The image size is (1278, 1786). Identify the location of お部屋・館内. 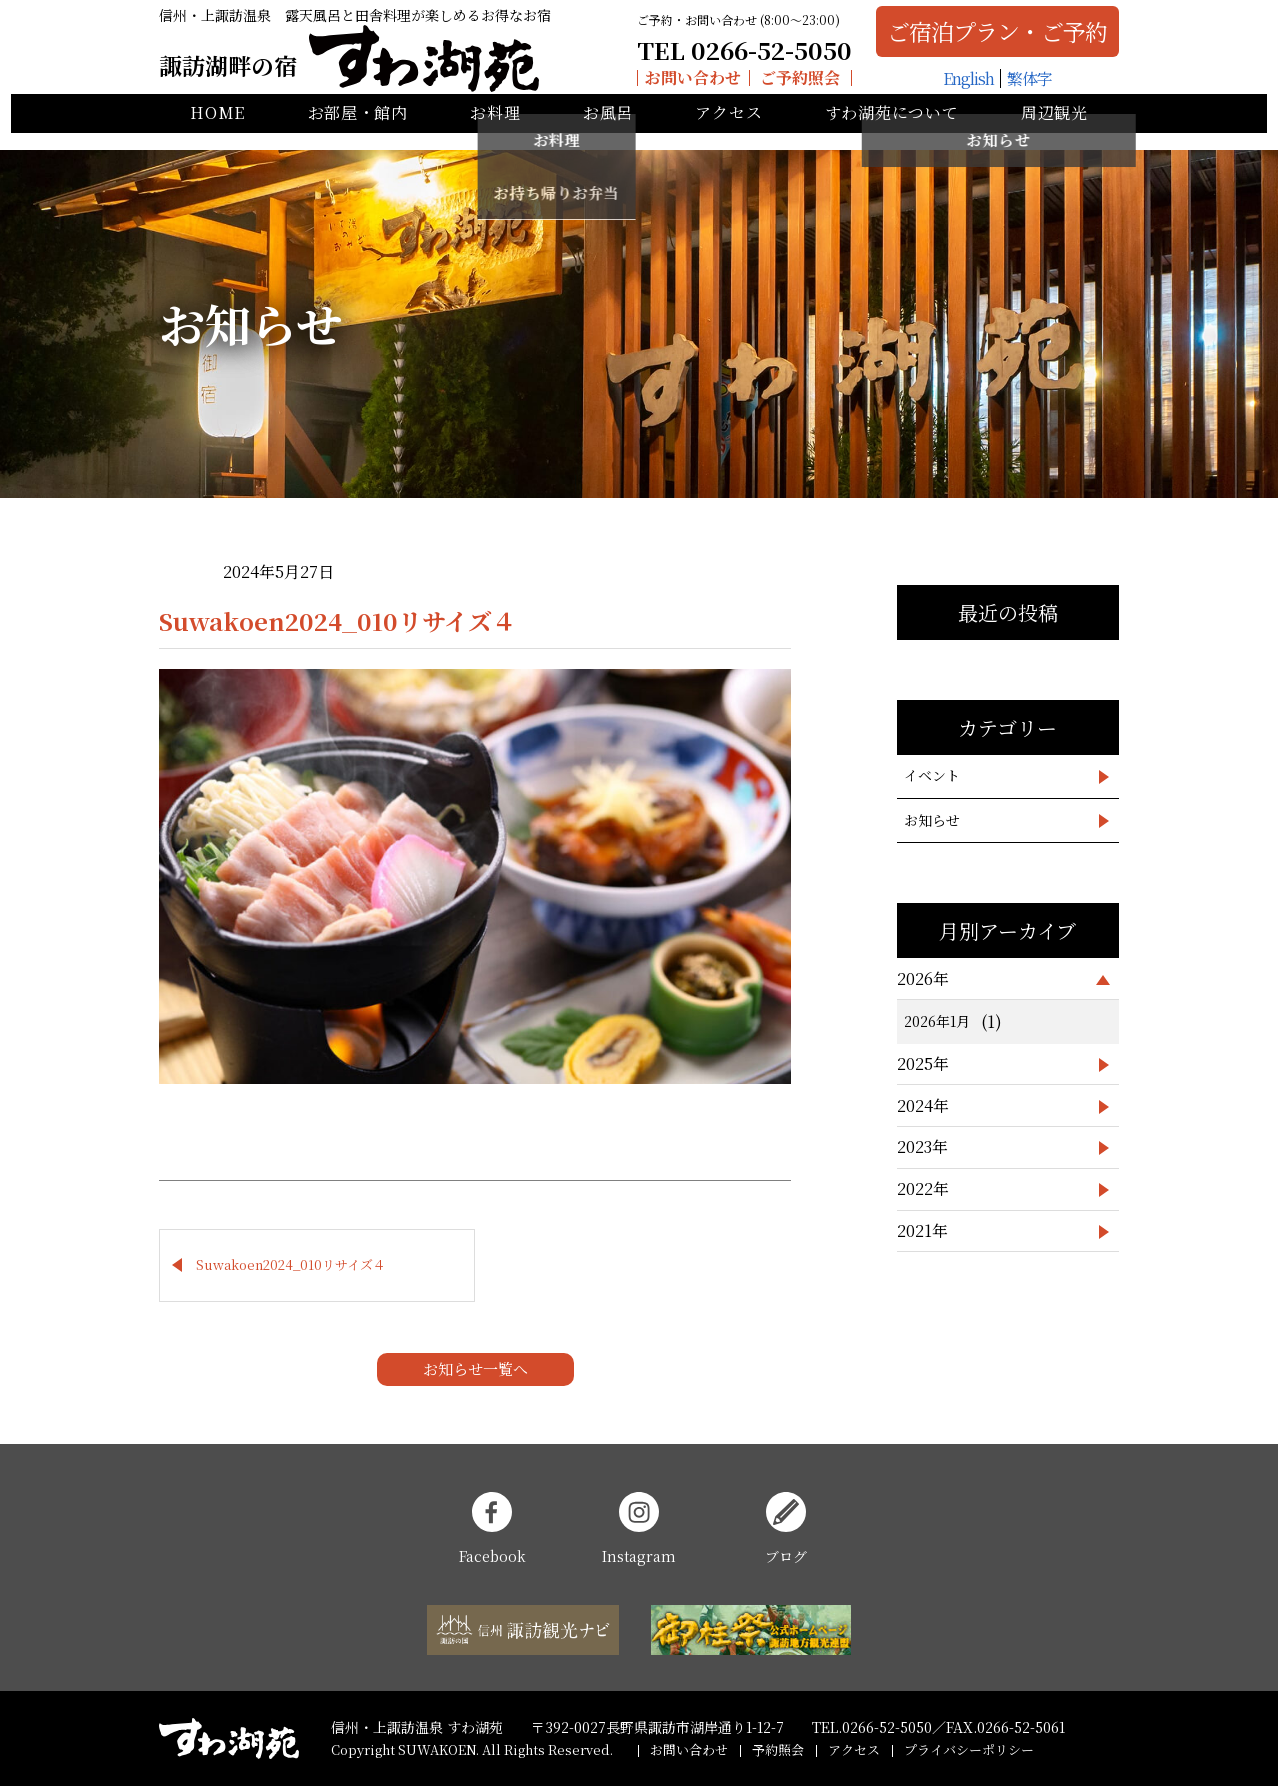
(358, 130).